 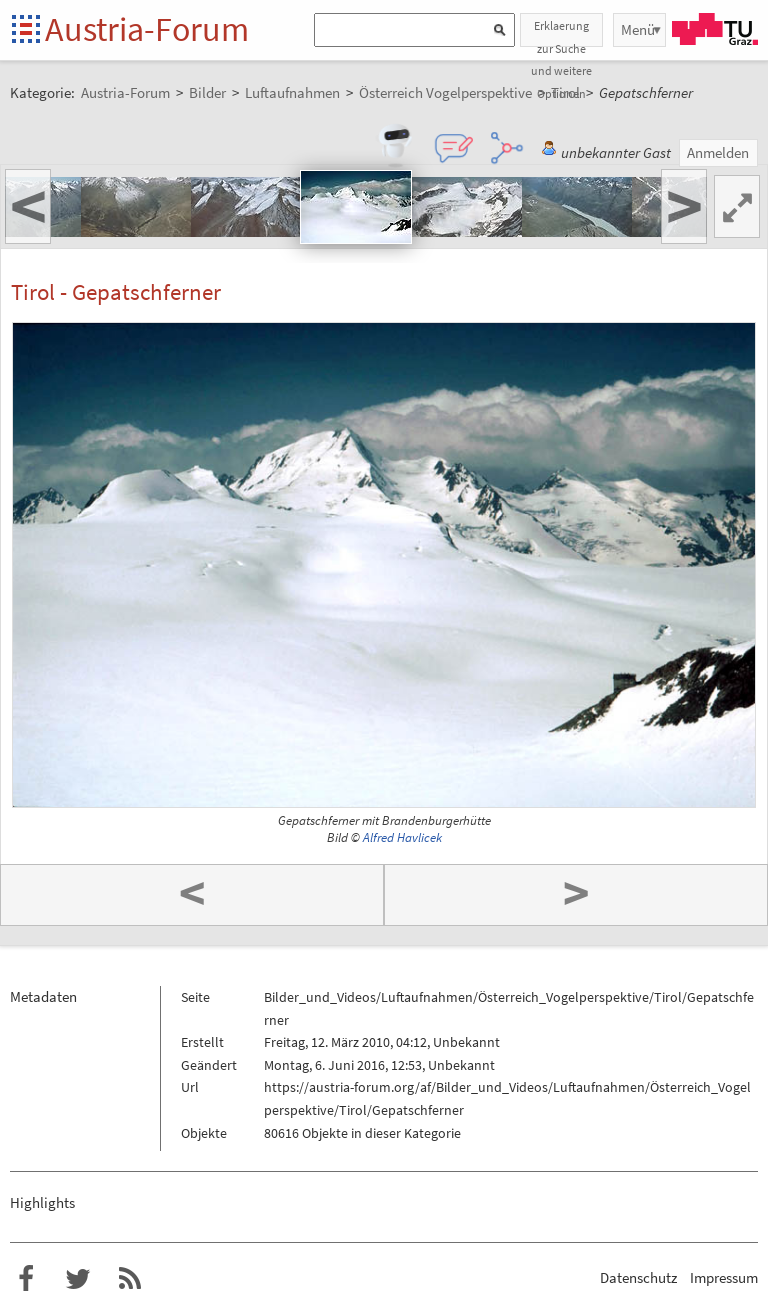 What do you see at coordinates (724, 1277) in the screenshot?
I see `Impressum` at bounding box center [724, 1277].